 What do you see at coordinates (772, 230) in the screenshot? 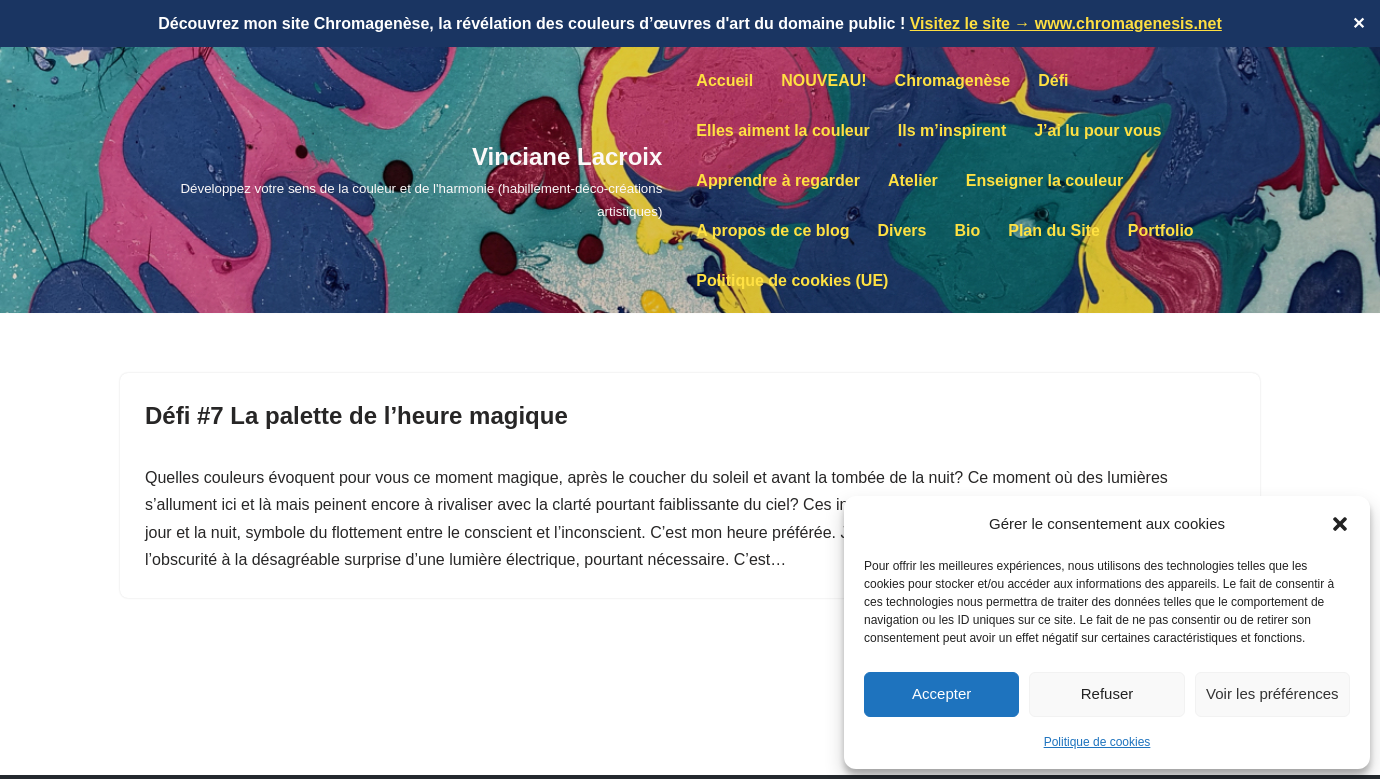
I see `A propos de ce blog` at bounding box center [772, 230].